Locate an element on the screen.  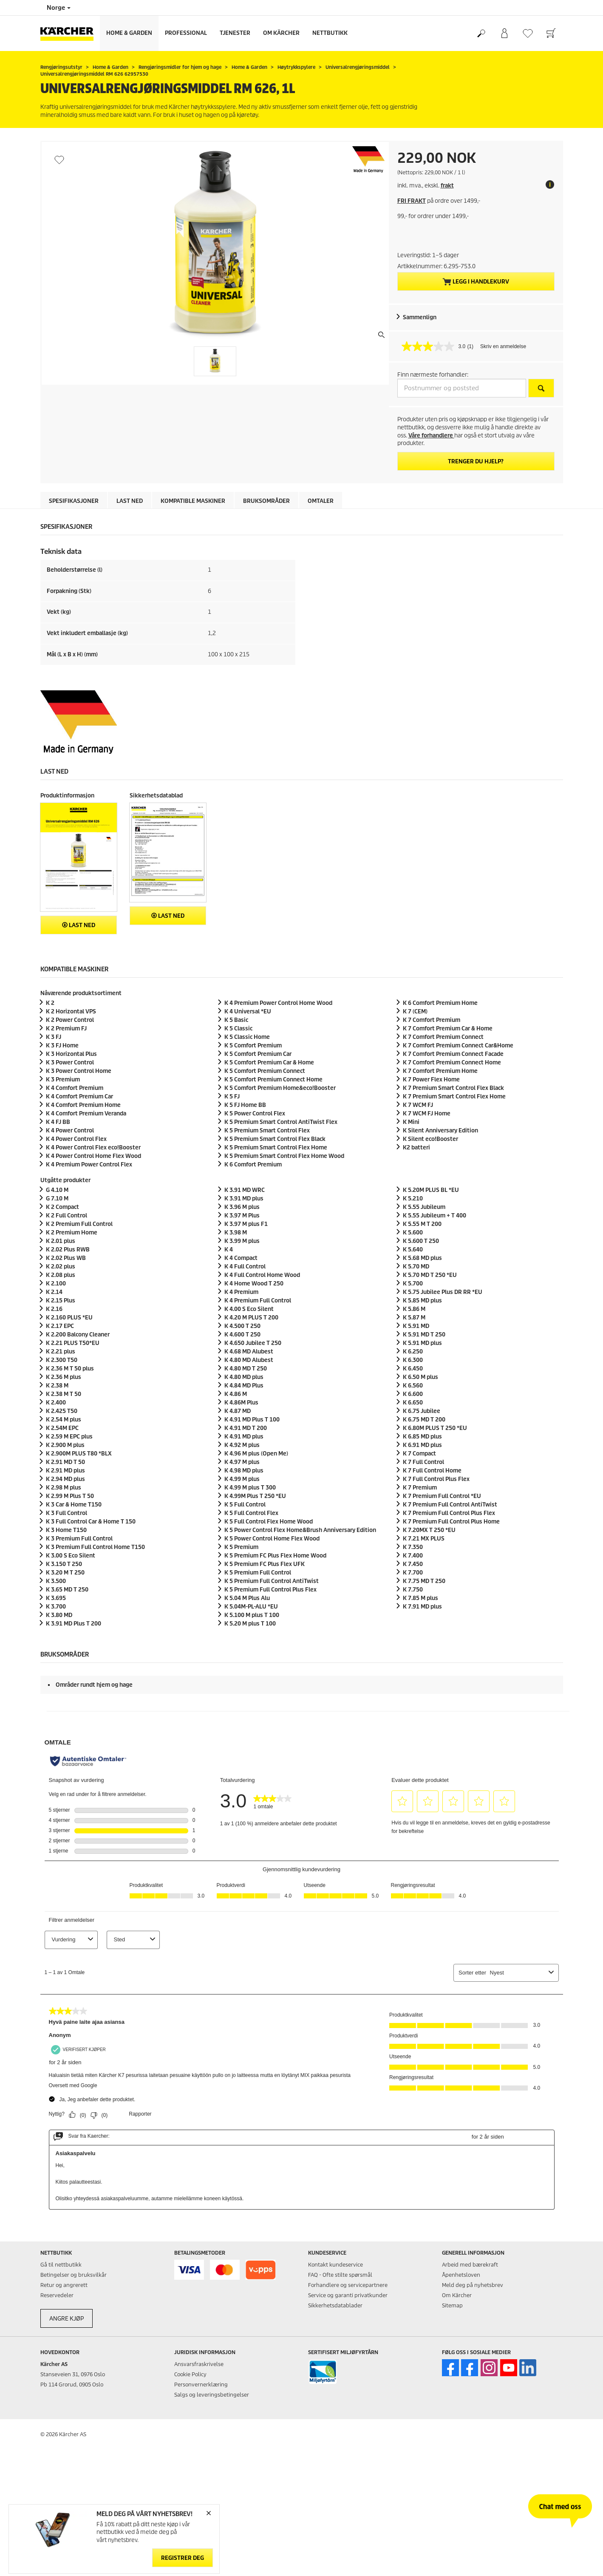
K 5.55 M T 200 is located at coordinates (422, 1224).